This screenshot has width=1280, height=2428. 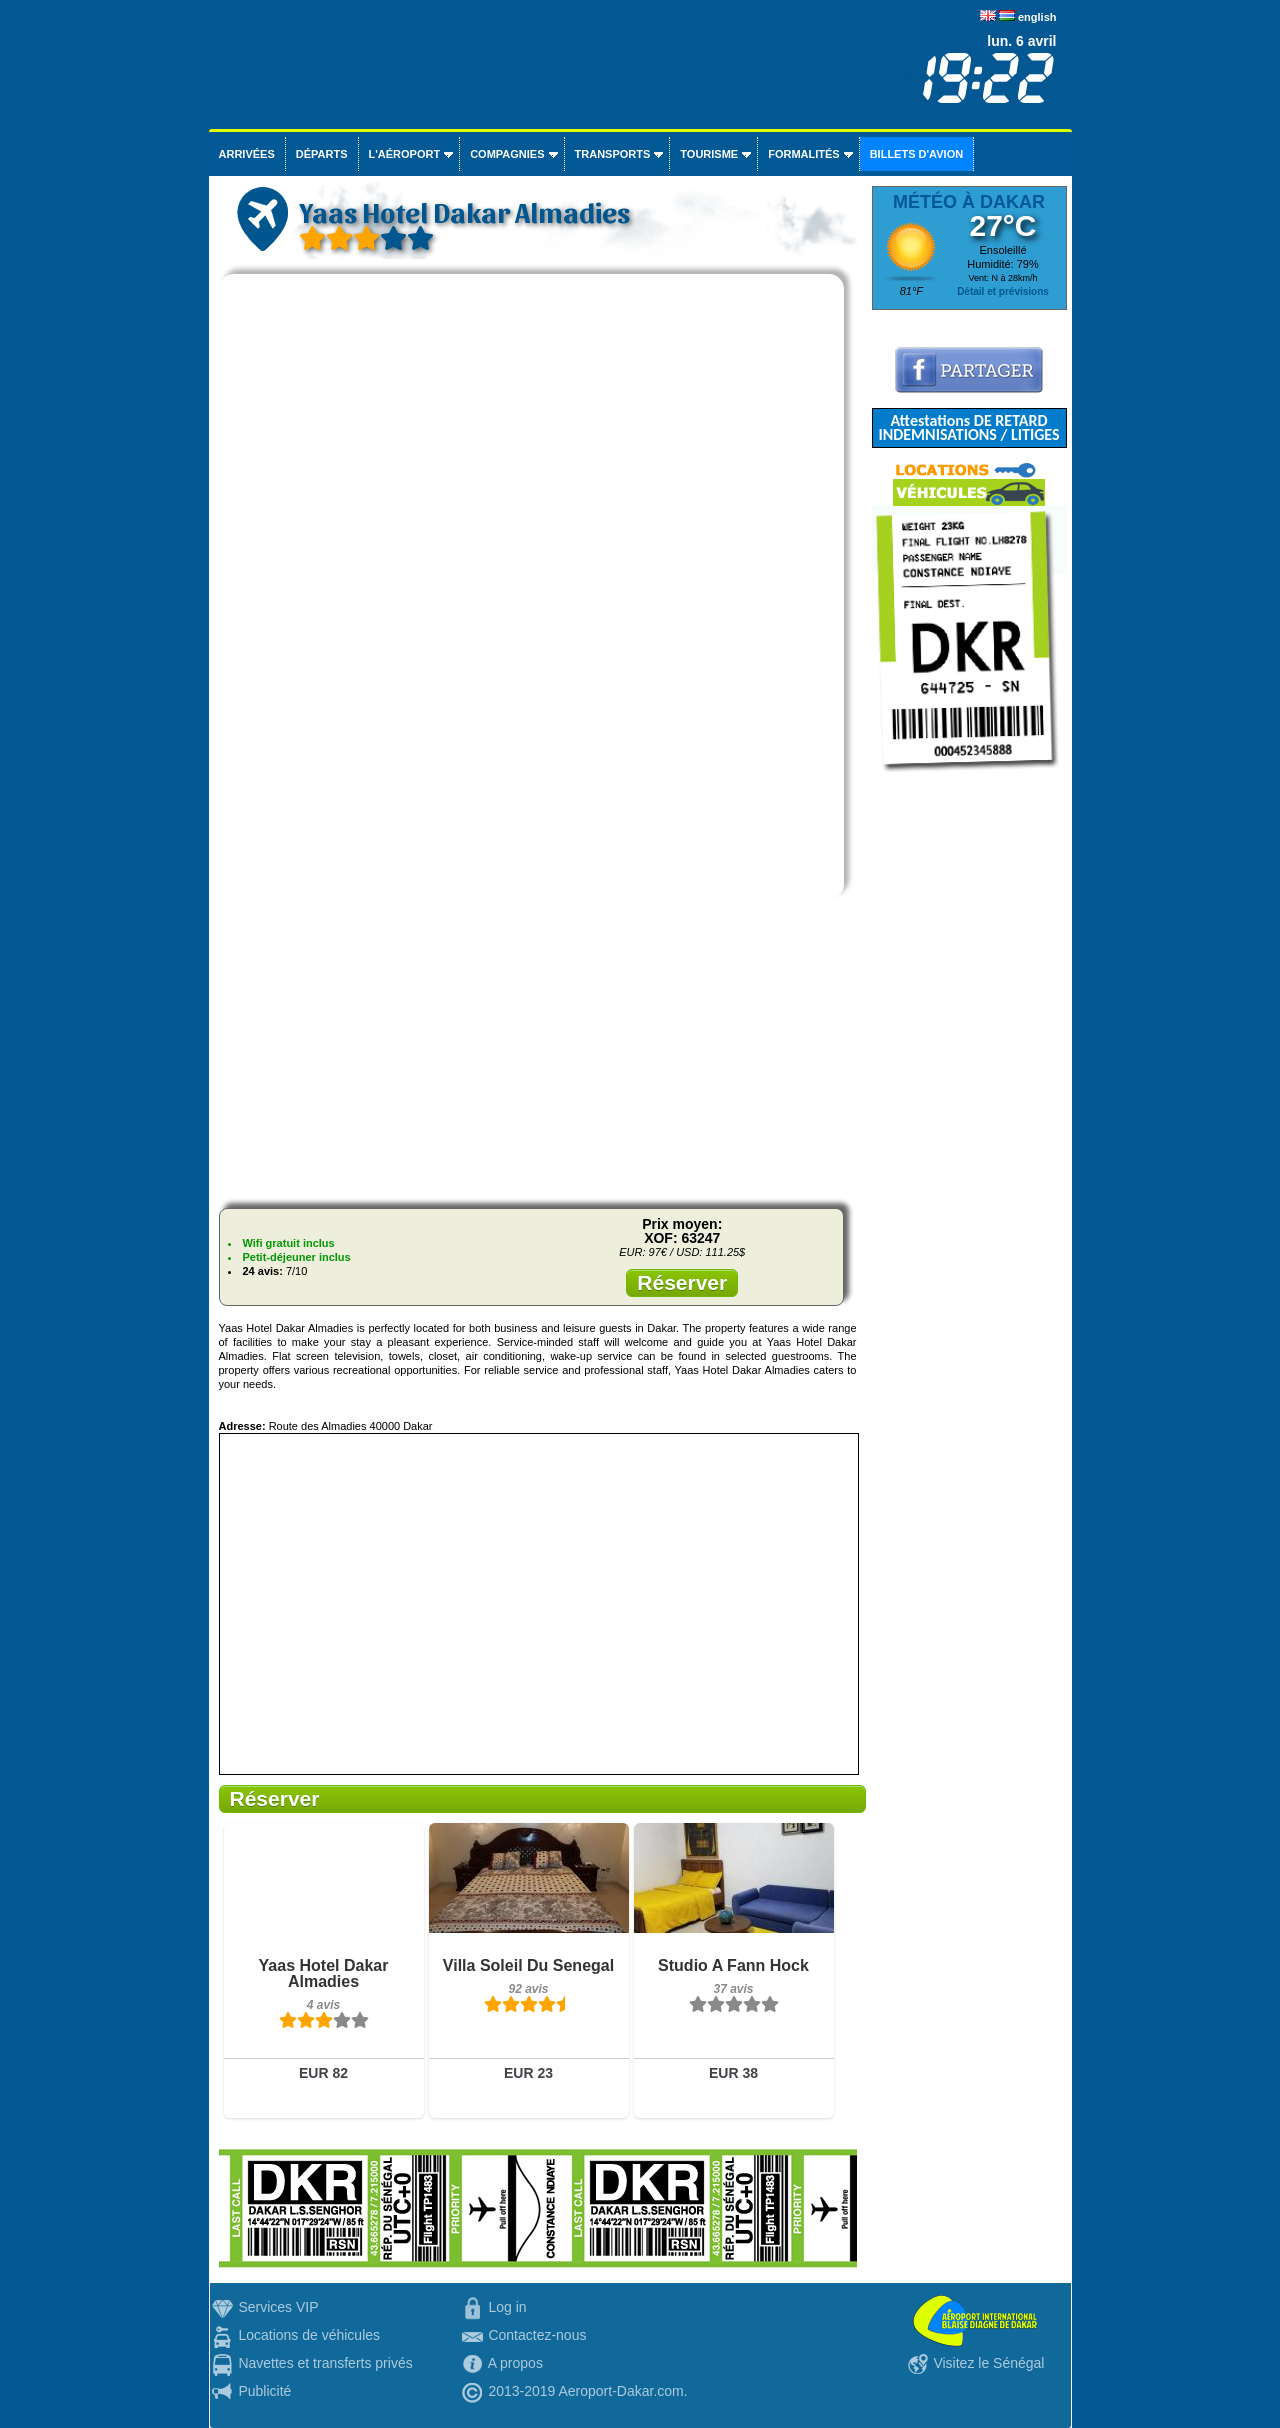 I want to click on Attestations DE RETARD INDEMNISATIONS / LITIGES, so click(x=968, y=427).